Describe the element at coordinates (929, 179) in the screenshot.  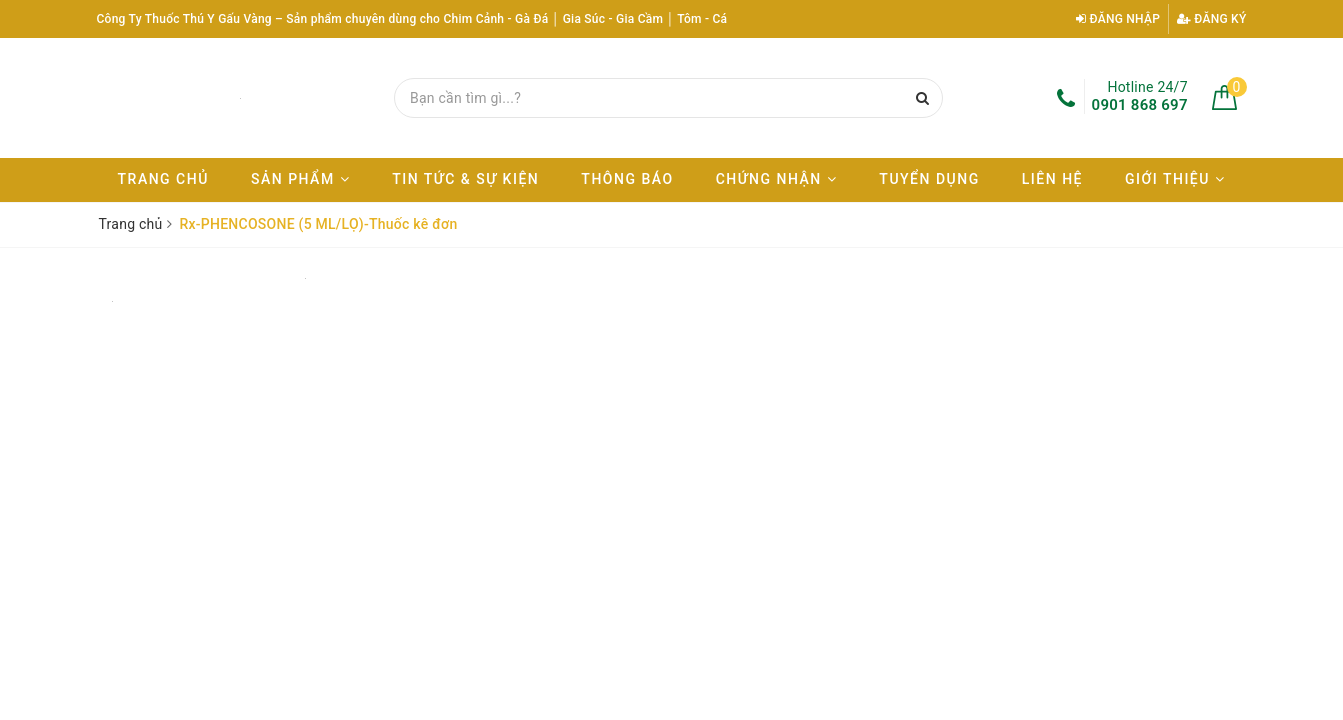
I see `Tuyển dụng` at that location.